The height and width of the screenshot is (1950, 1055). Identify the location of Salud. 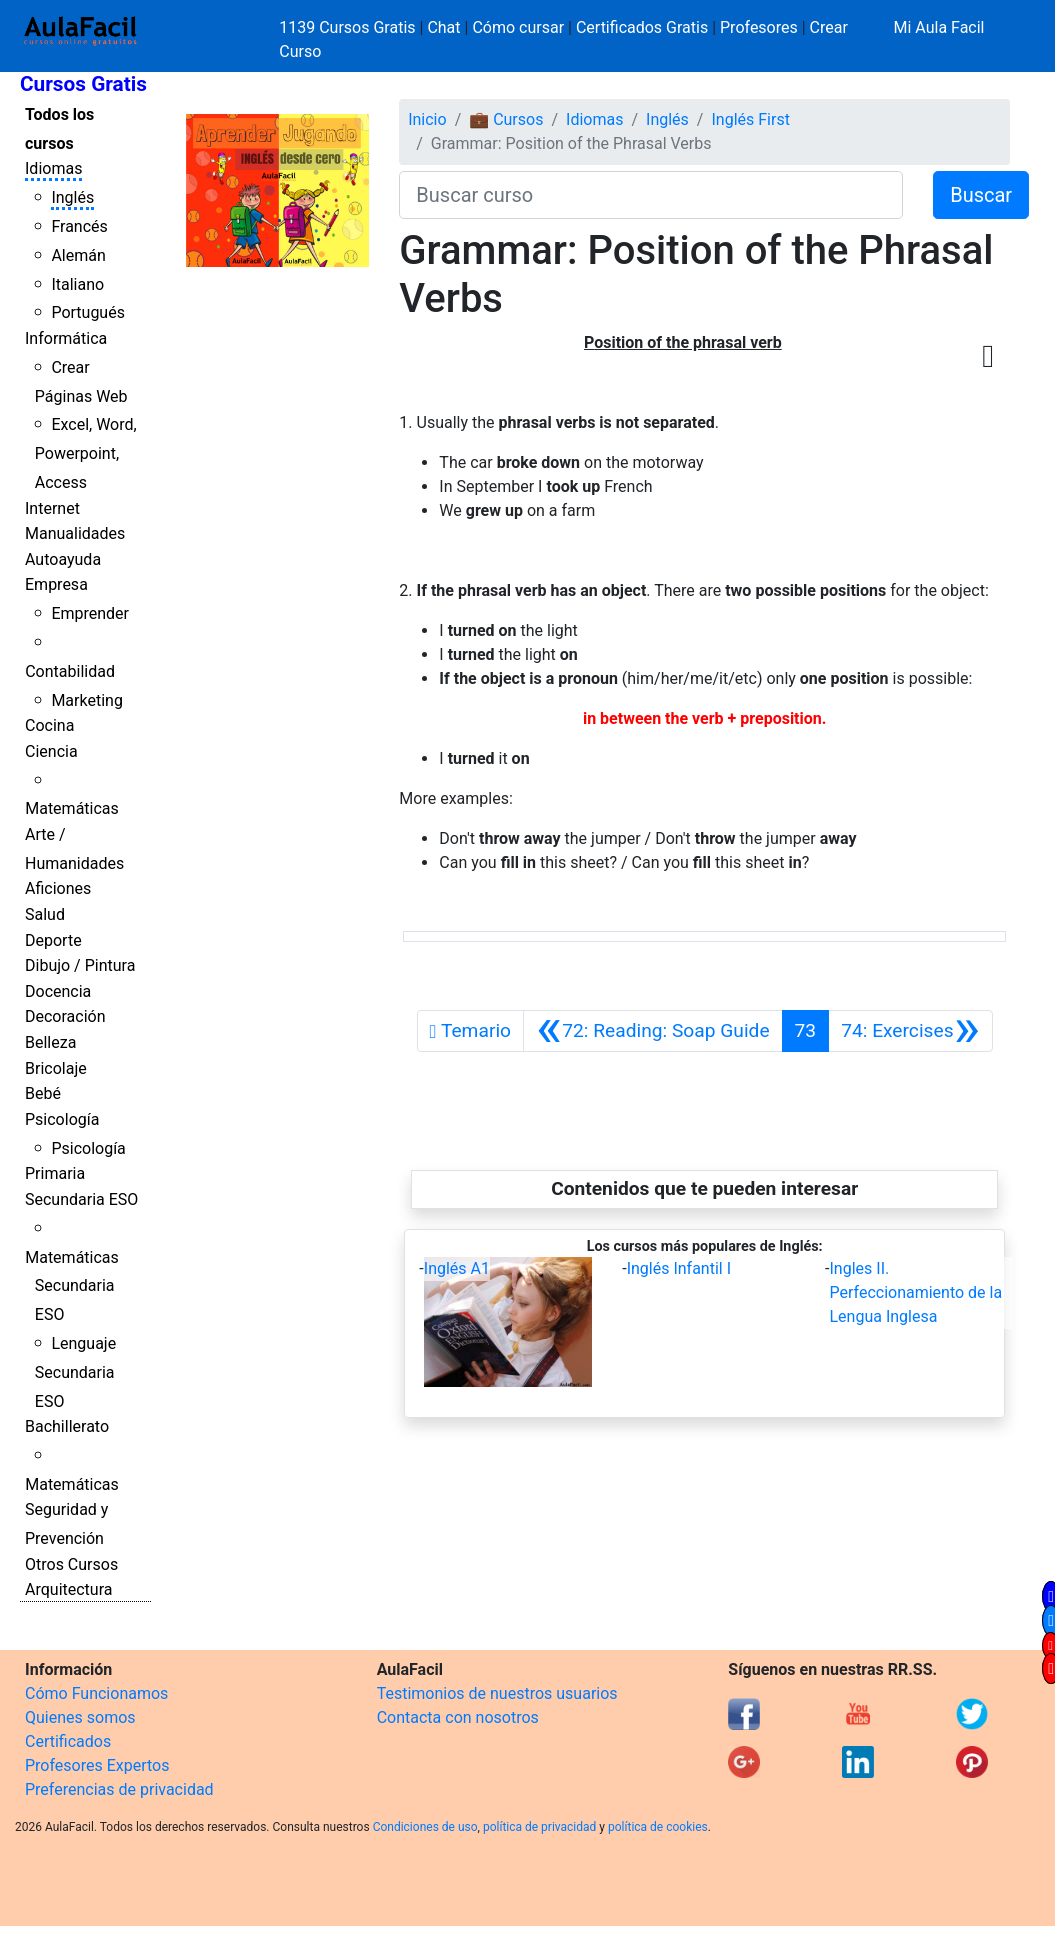
(45, 914).